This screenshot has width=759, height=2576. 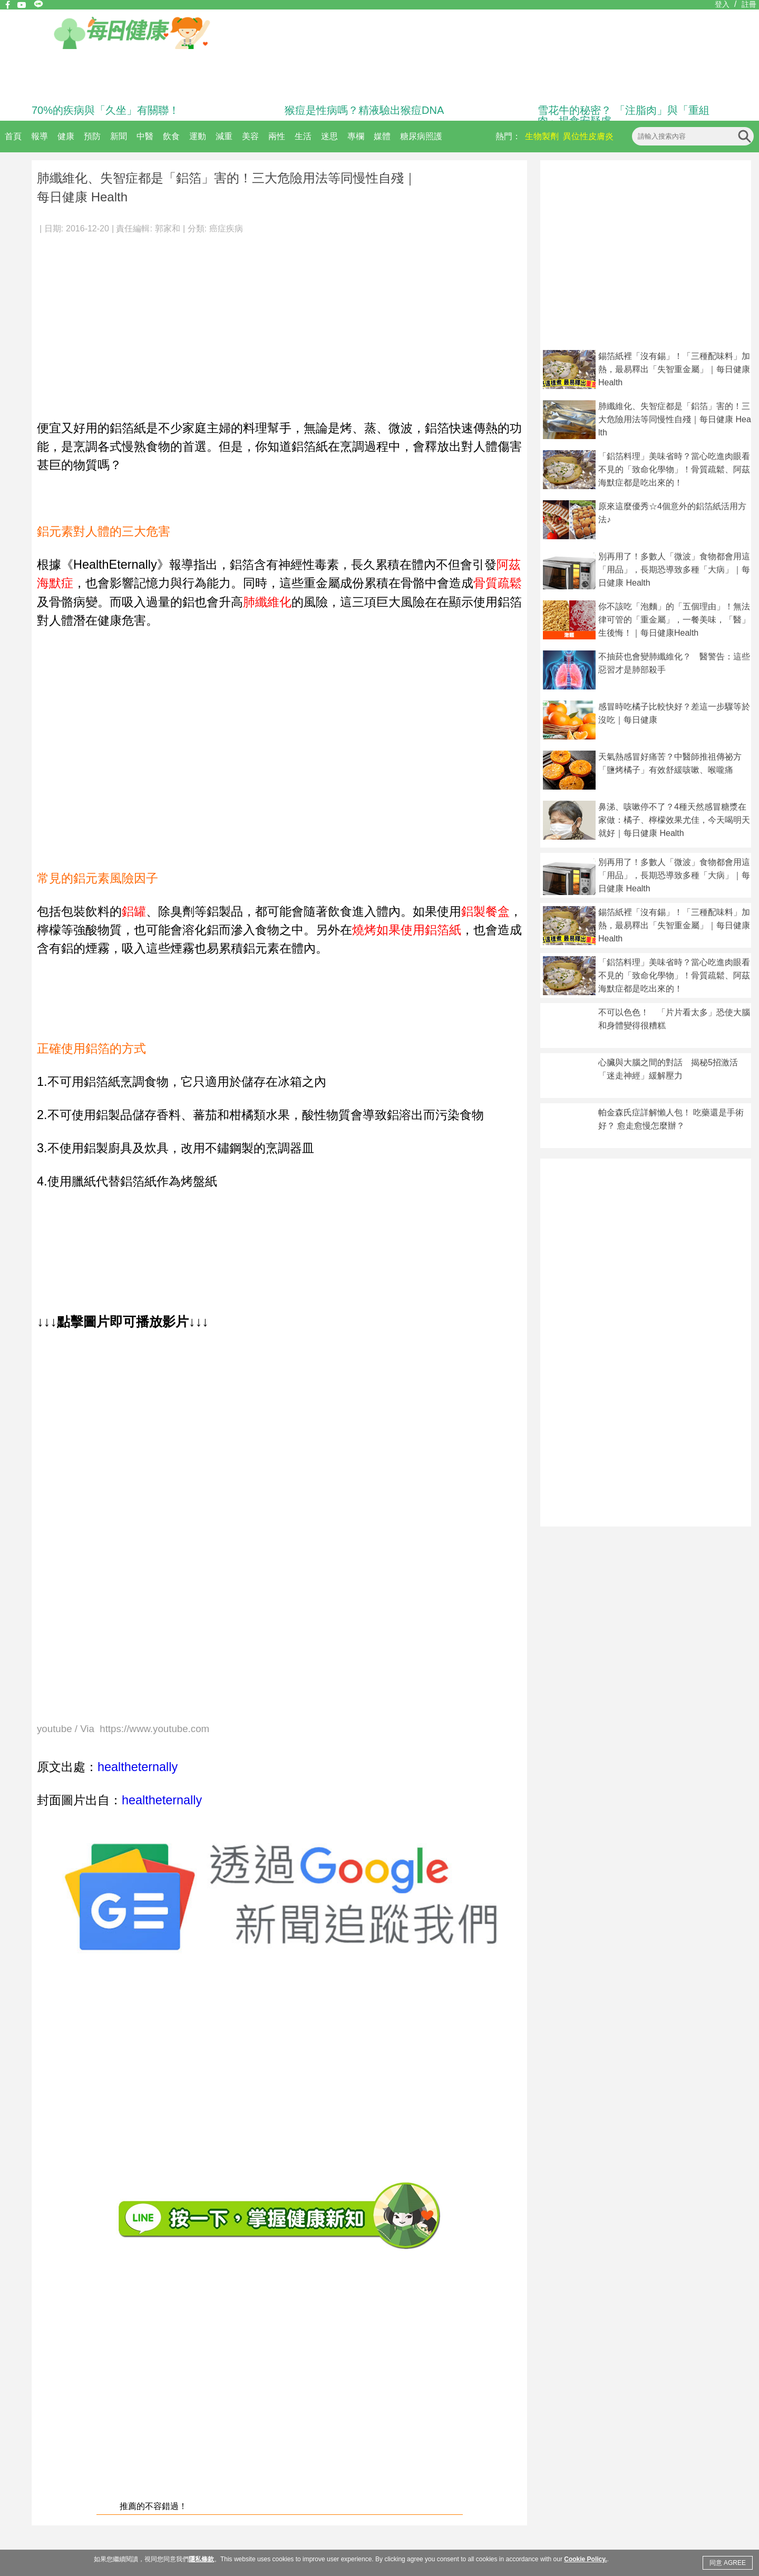 I want to click on 預防, so click(x=92, y=136).